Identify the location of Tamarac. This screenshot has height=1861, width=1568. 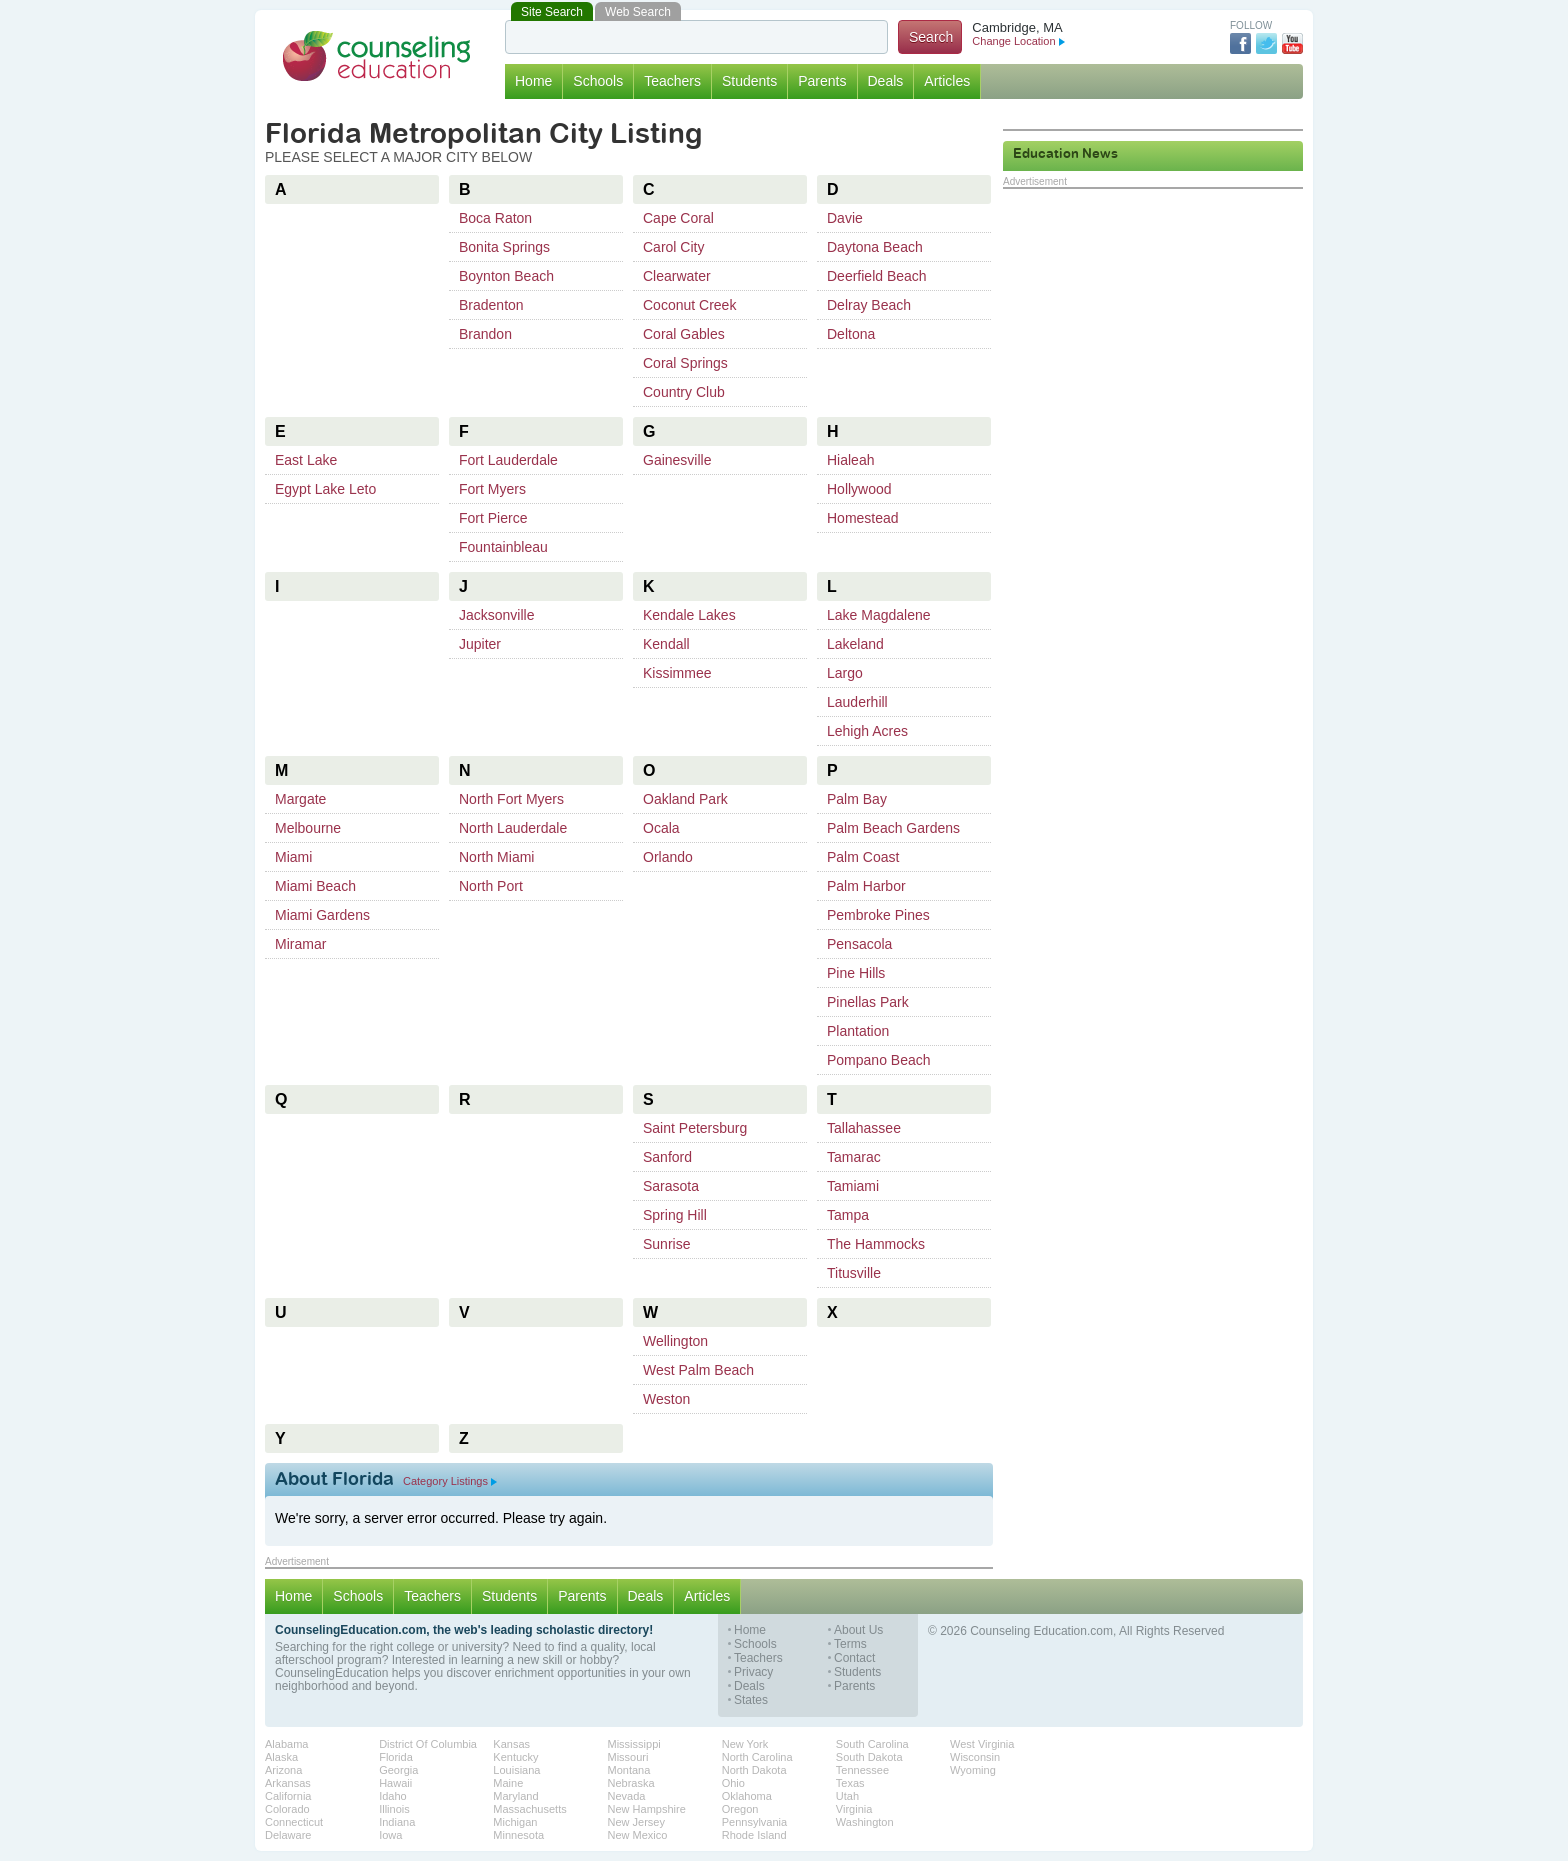
(854, 1157).